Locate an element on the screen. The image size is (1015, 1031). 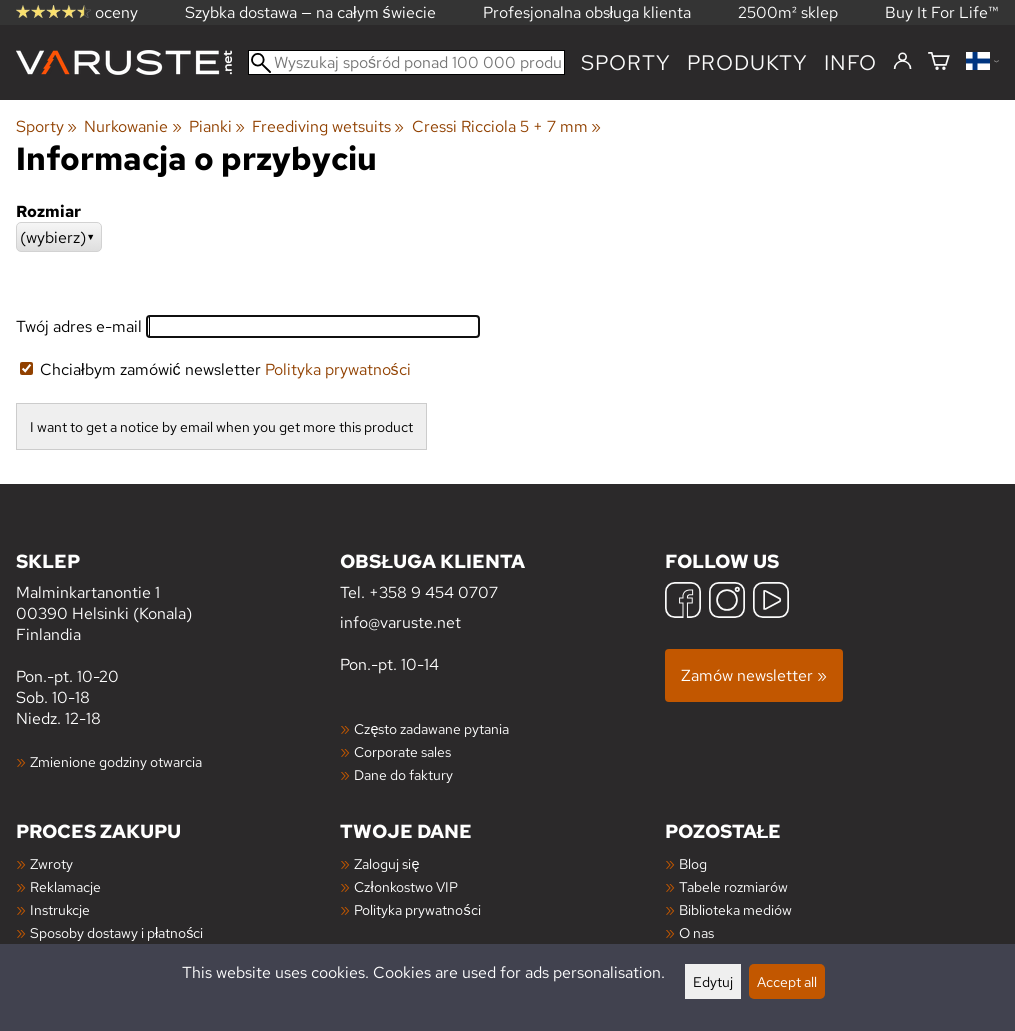
Info is located at coordinates (850, 62).